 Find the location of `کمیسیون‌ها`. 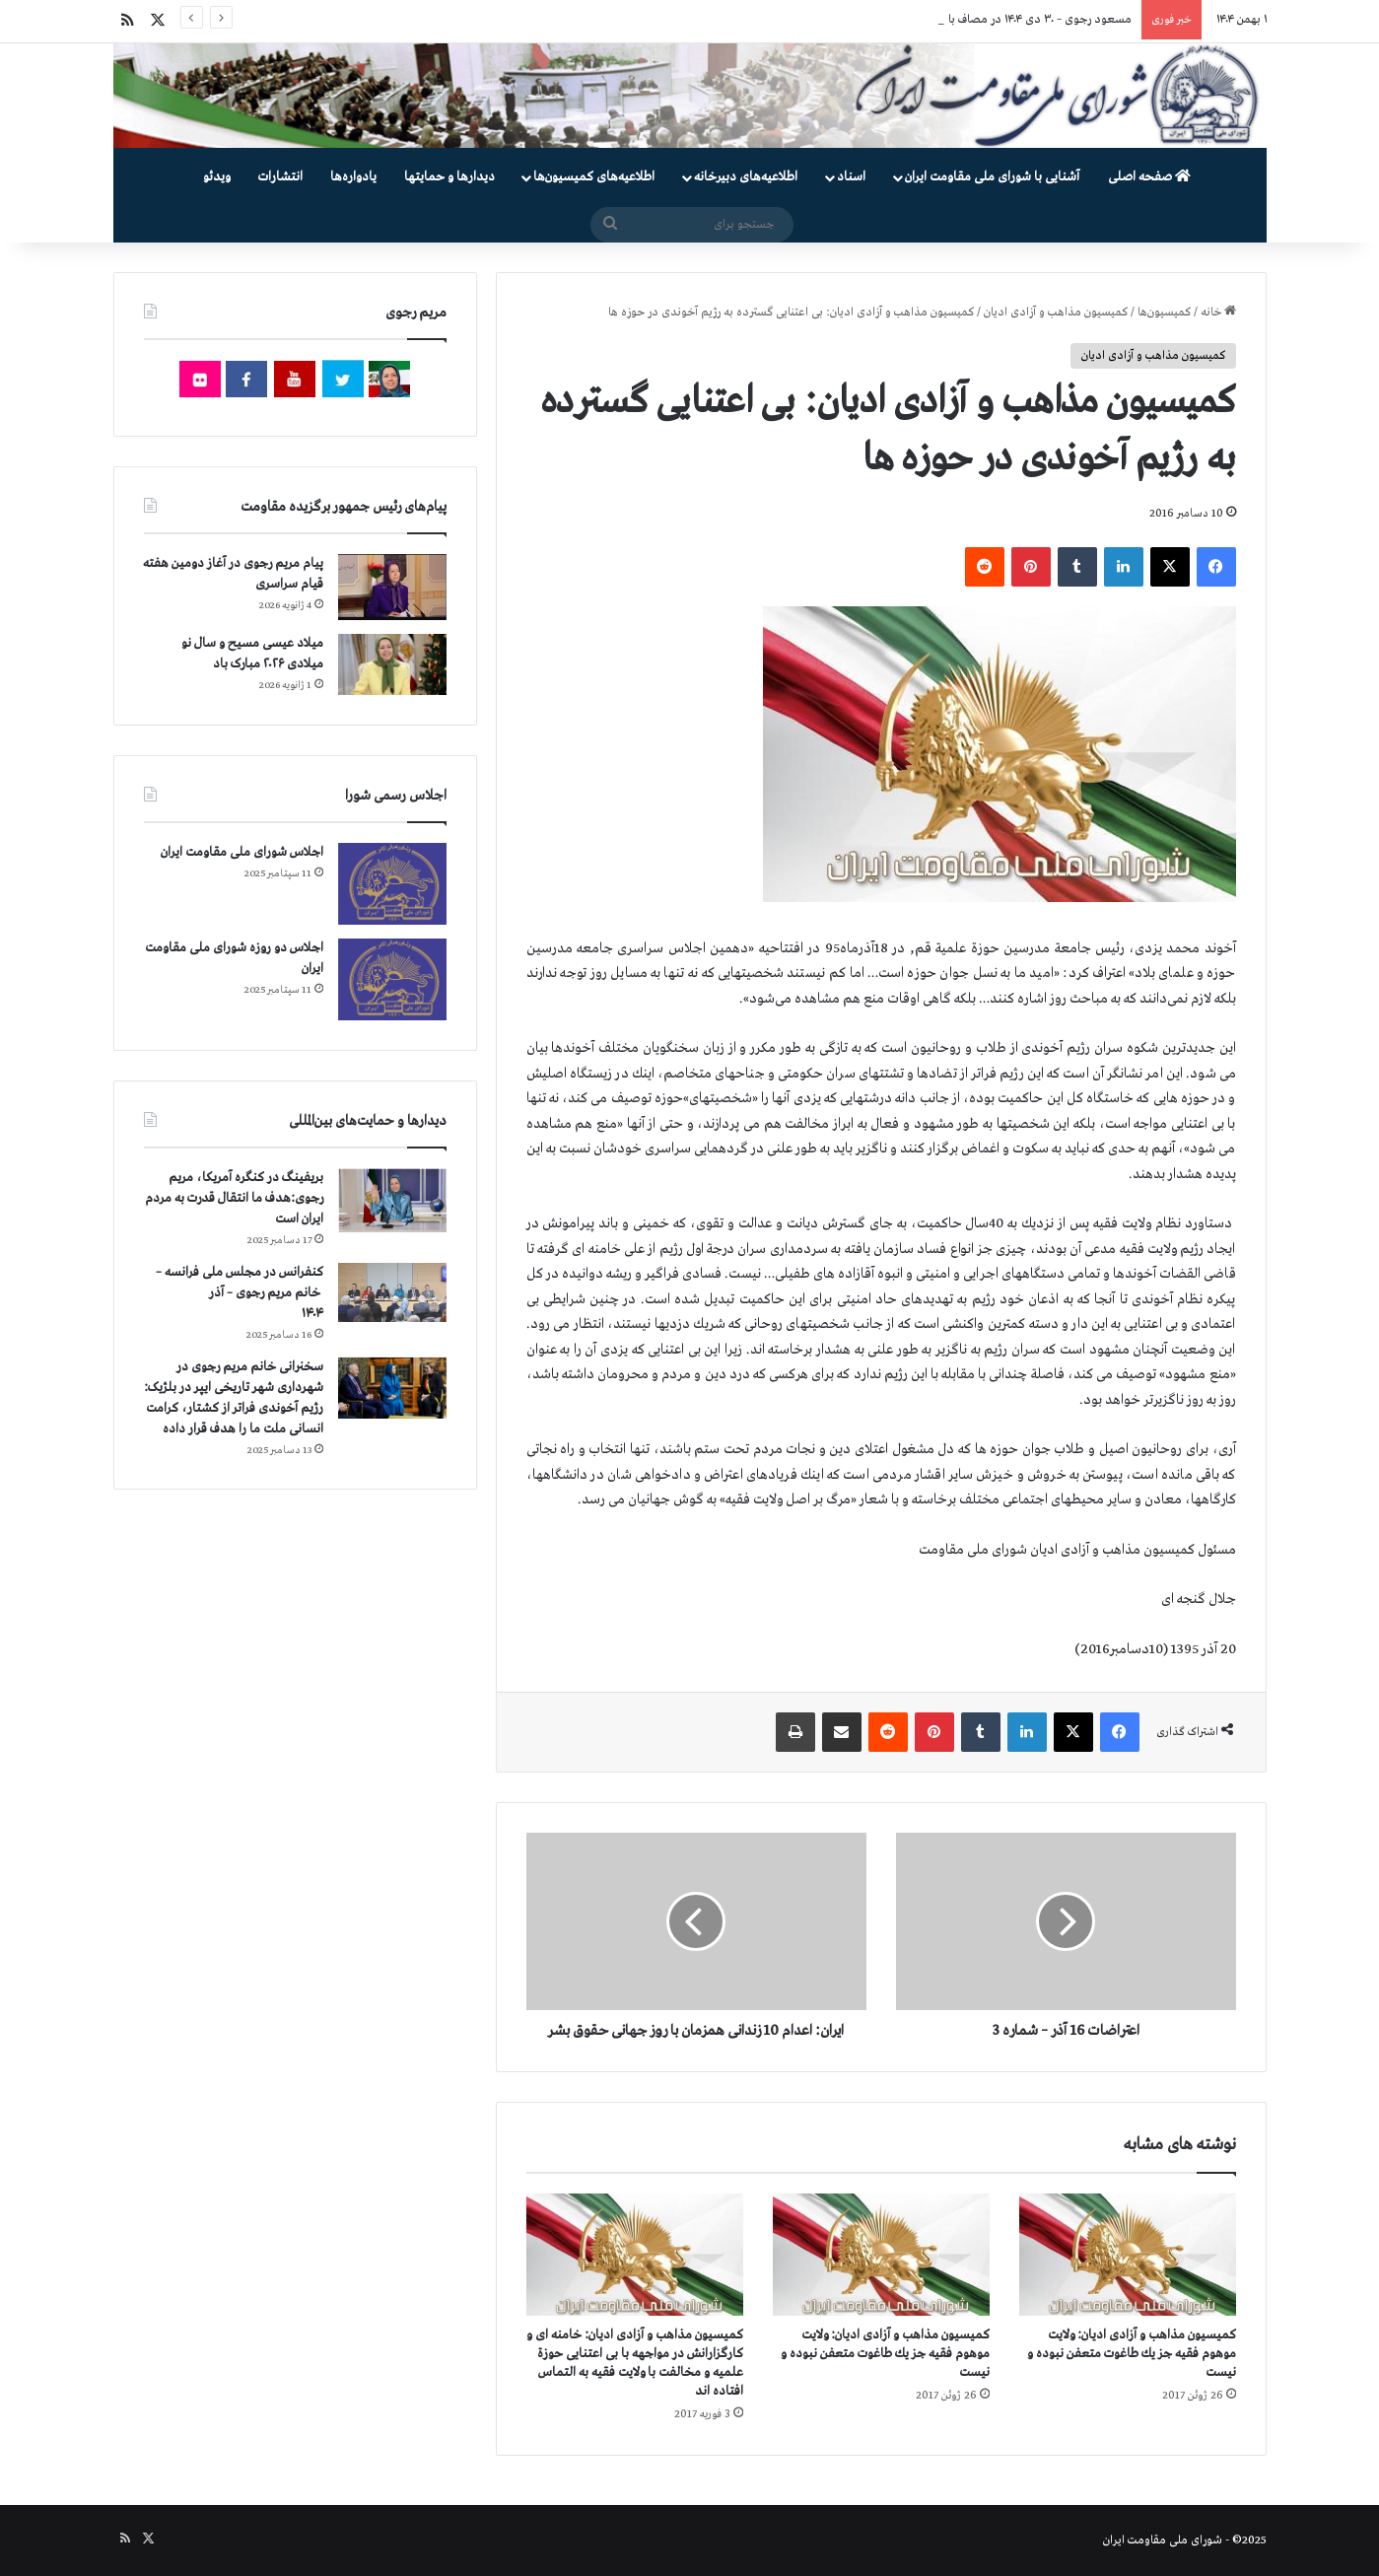

کمیسیون‌ها is located at coordinates (1164, 312).